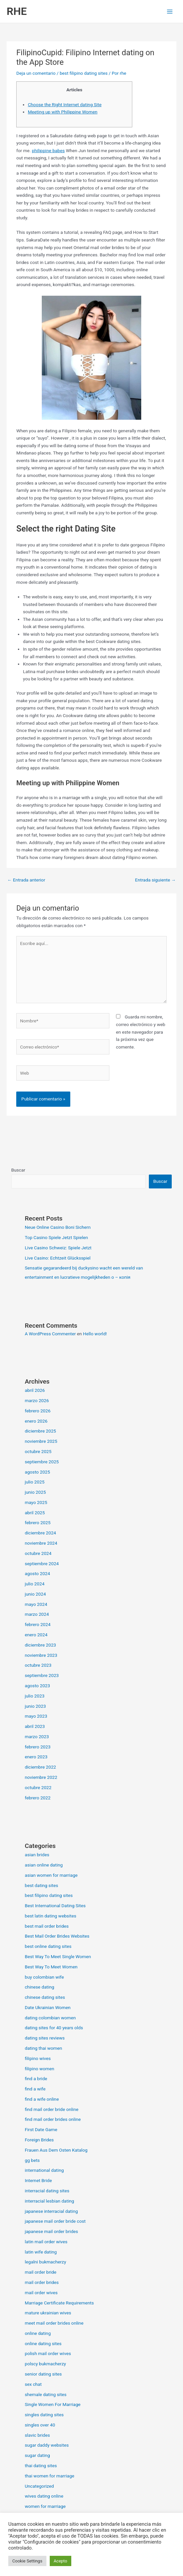 This screenshot has width=183, height=2576. Describe the element at coordinates (37, 1854) in the screenshot. I see `asian brides` at that location.